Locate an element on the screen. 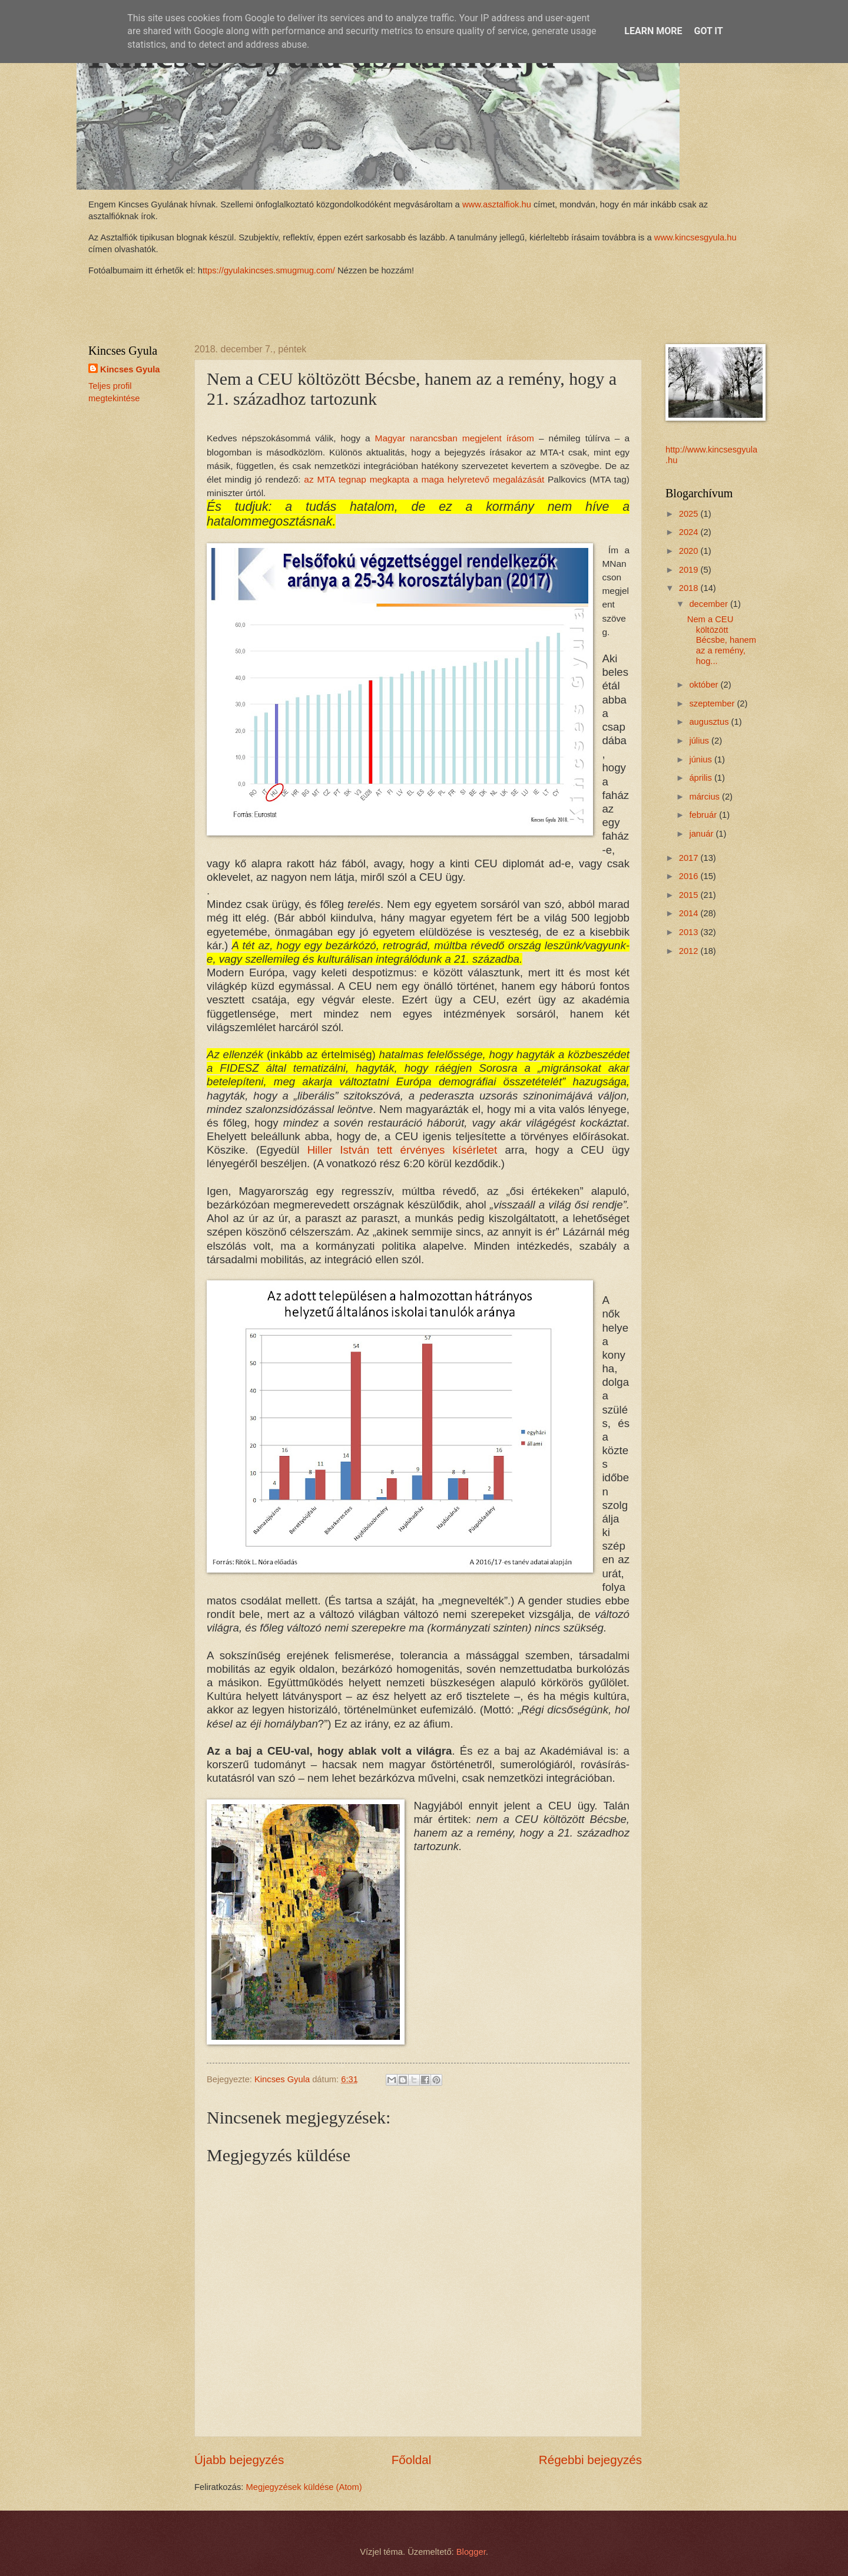 The image size is (848, 2576). Újabb bejegyzés is located at coordinates (239, 2459).